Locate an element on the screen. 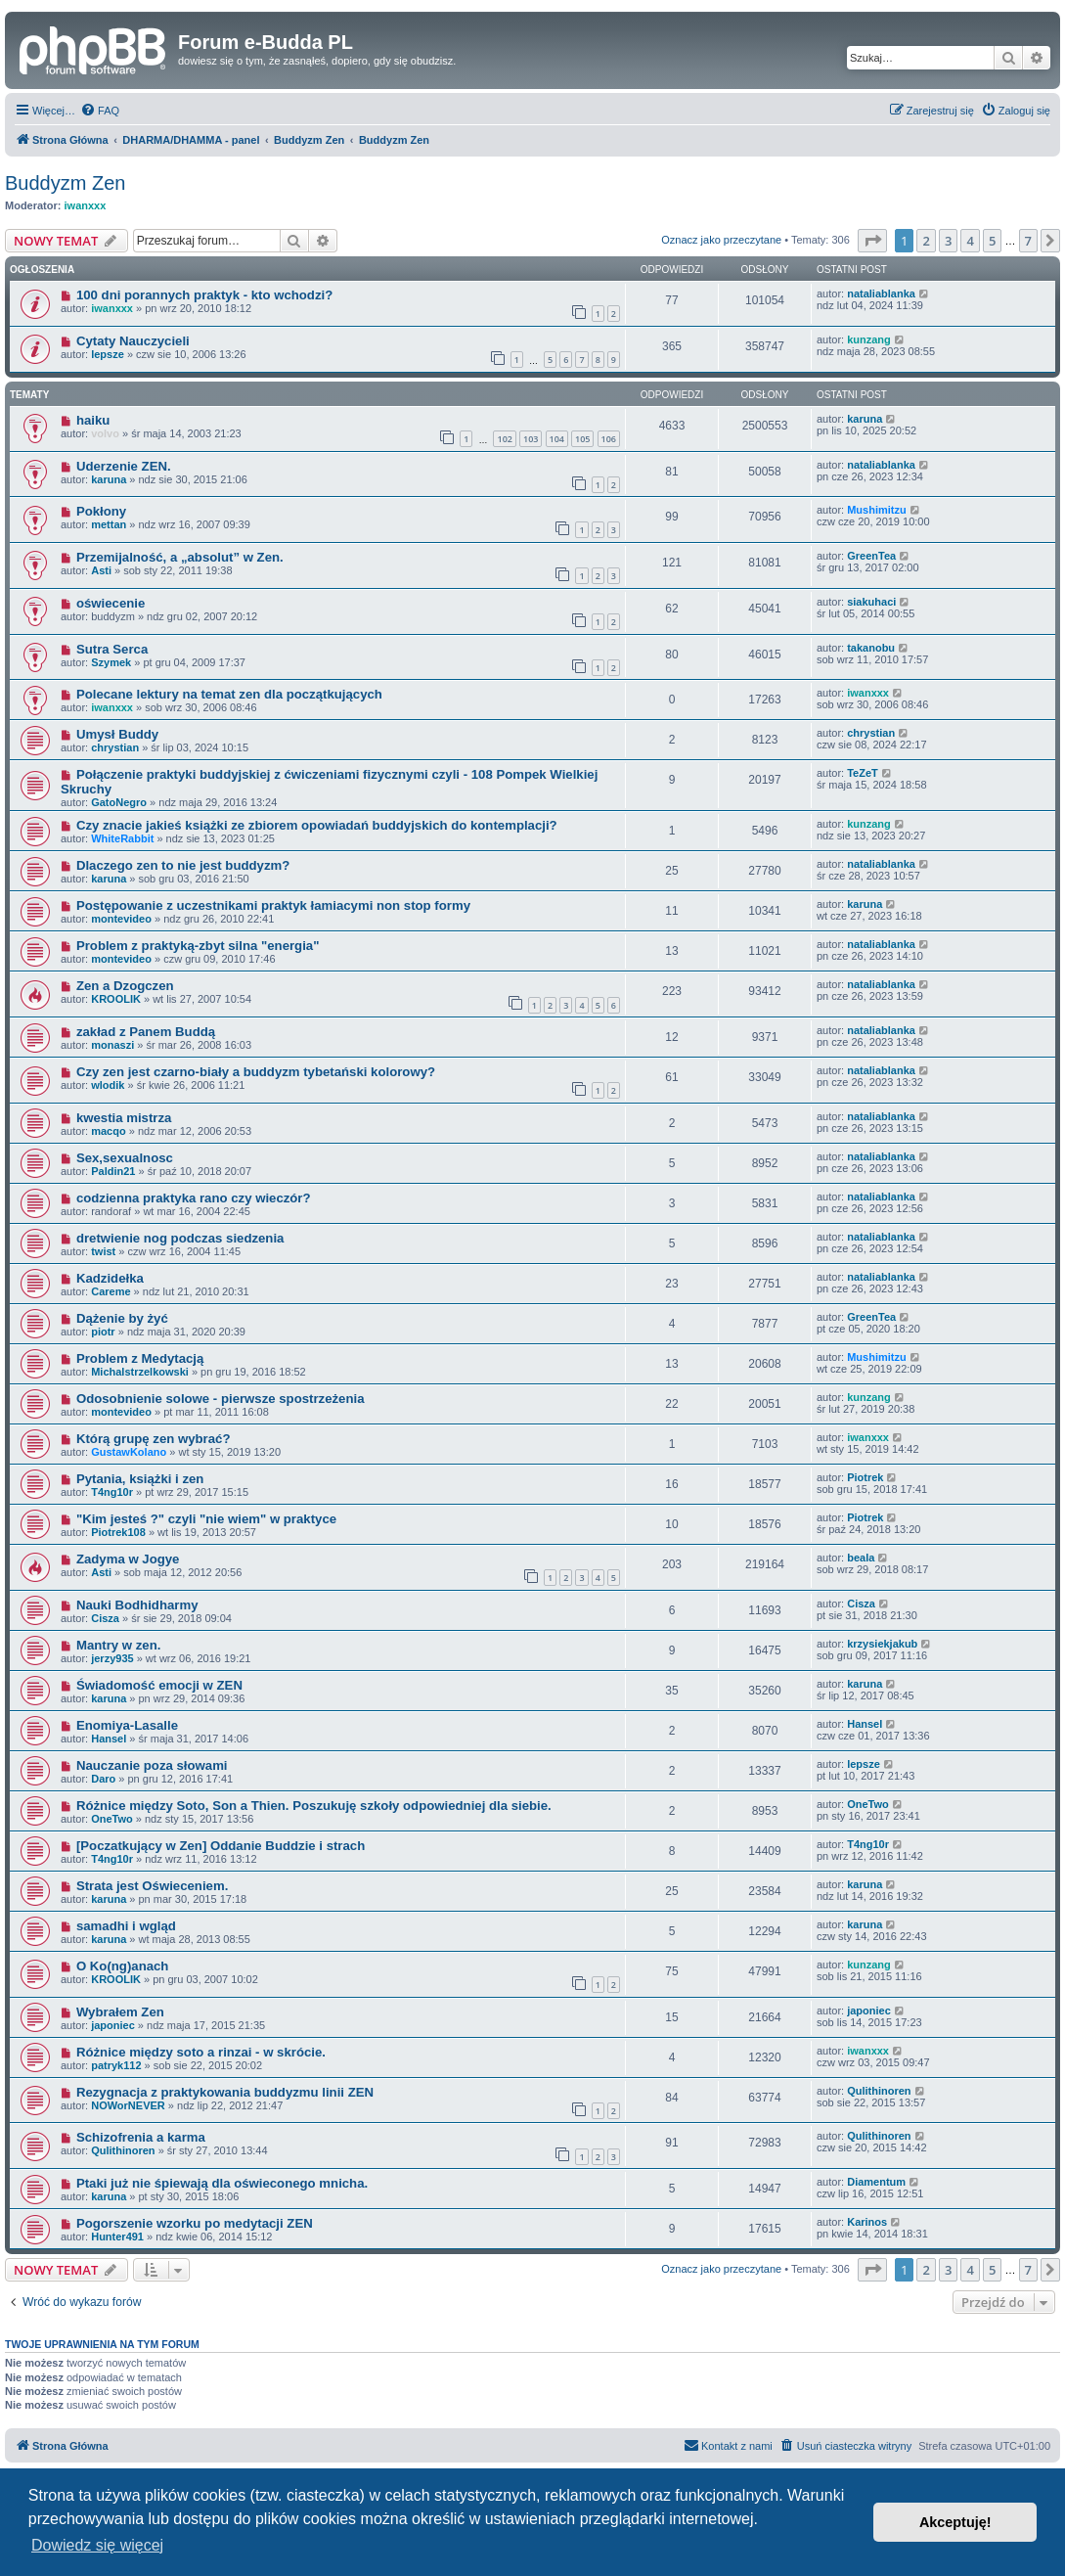 The width and height of the screenshot is (1065, 2576). GatoNegro is located at coordinates (119, 802).